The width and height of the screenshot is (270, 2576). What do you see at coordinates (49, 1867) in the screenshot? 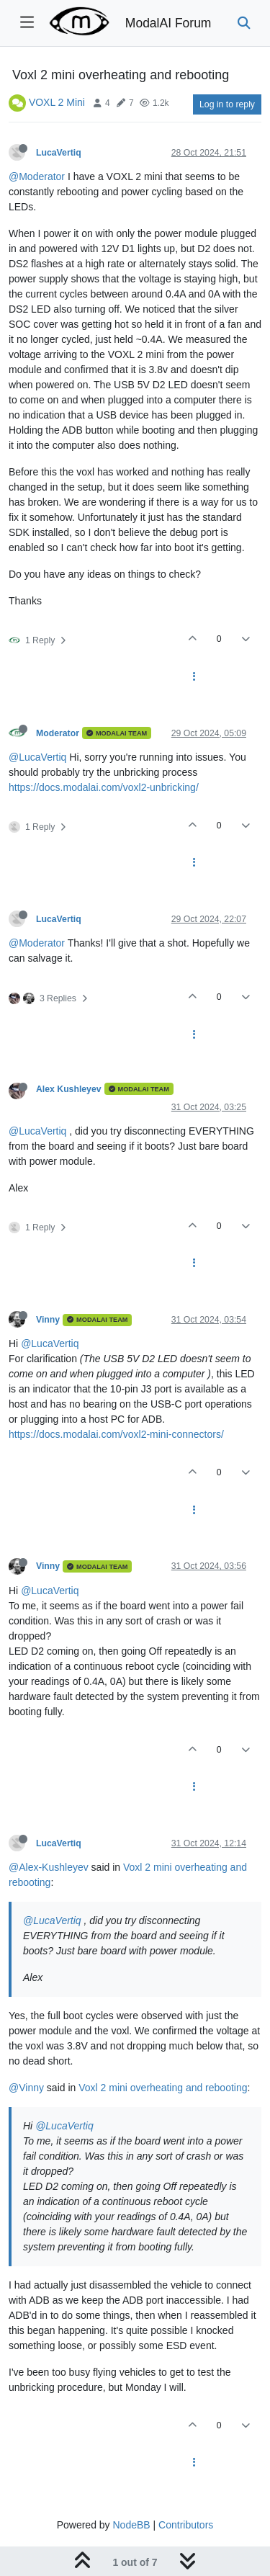
I see `@Alex-Kushleyev` at bounding box center [49, 1867].